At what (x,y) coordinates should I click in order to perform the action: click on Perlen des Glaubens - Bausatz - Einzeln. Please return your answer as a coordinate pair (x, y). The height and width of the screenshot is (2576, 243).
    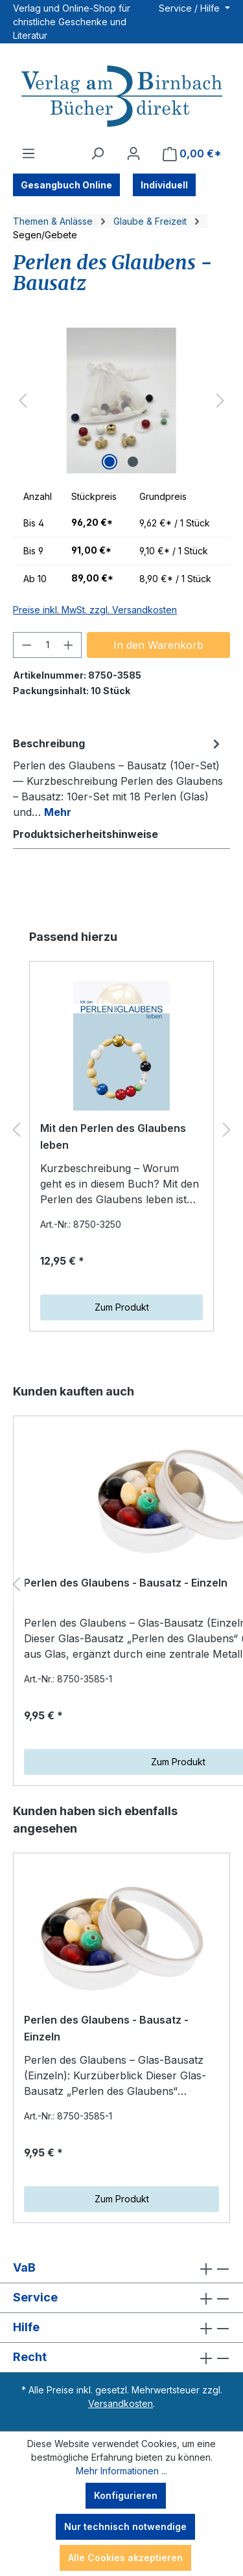
    Looking at the image, I should click on (106, 2028).